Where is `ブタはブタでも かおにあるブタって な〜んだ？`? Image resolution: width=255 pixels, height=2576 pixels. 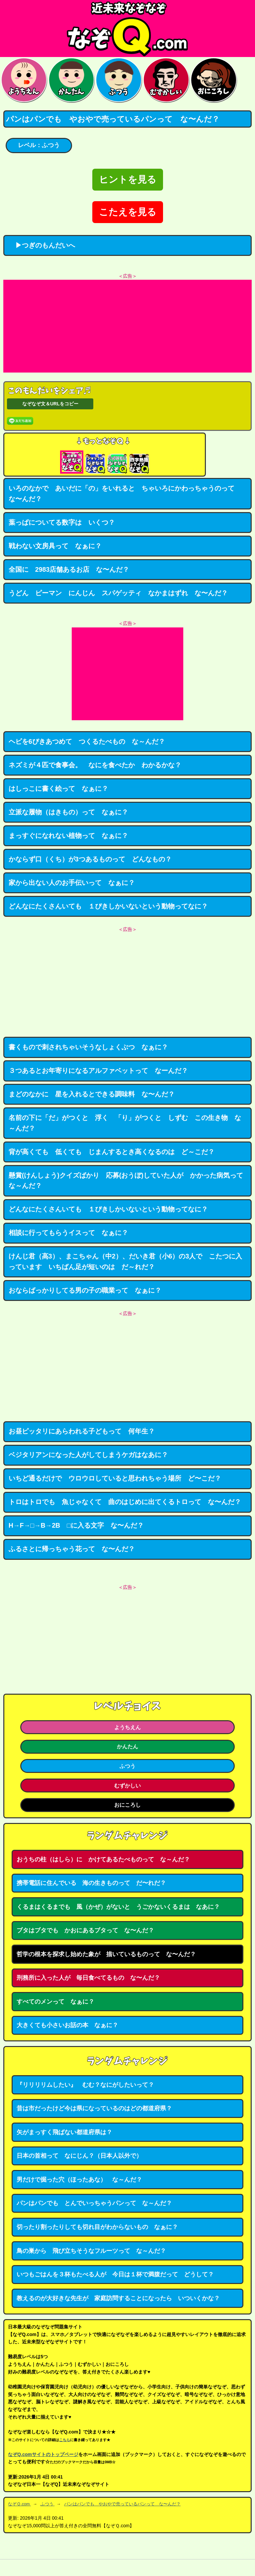 ブタはブタでも かおにあるブタって な〜んだ？ is located at coordinates (85, 1930).